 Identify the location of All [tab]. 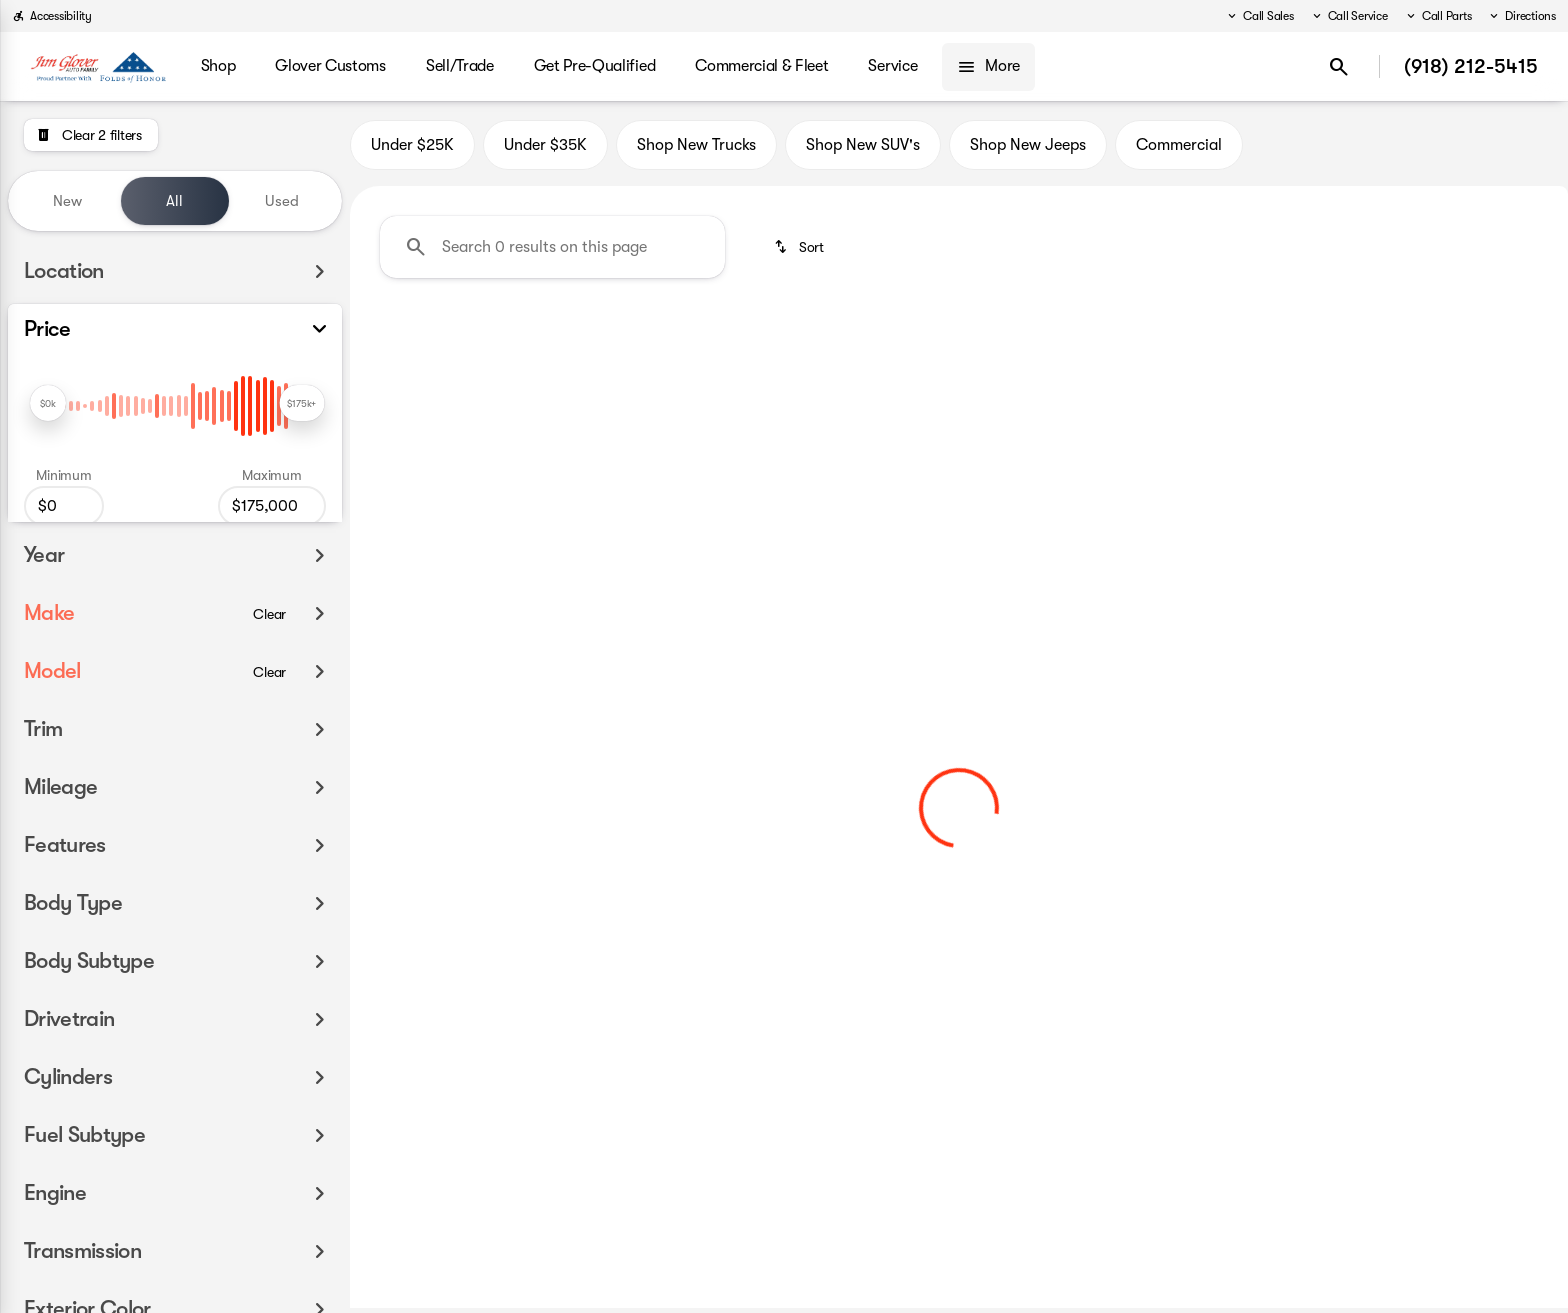
(174, 201).